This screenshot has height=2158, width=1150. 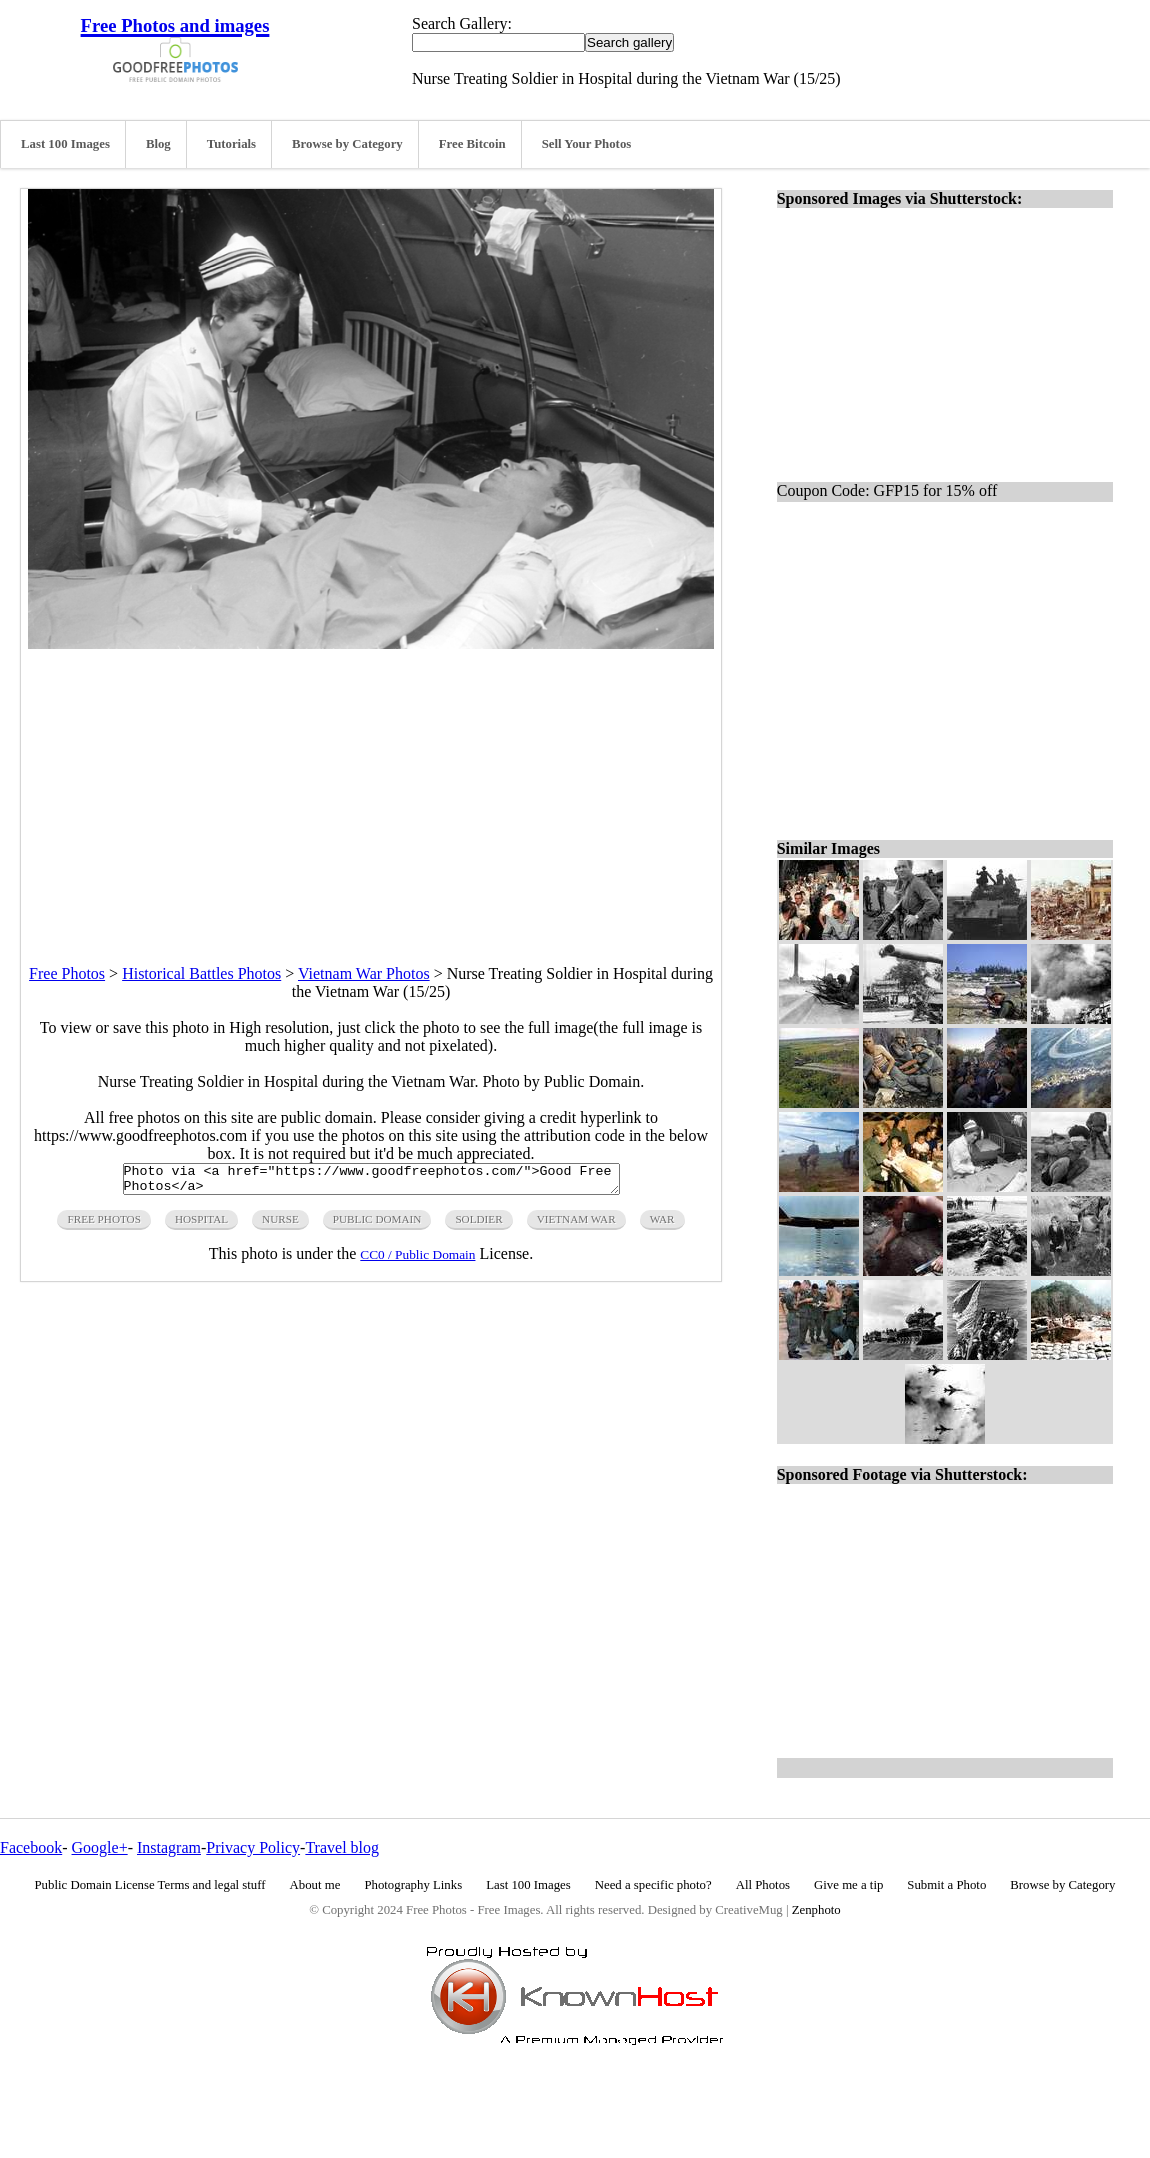 I want to click on Vietnam War Photos, so click(x=364, y=973).